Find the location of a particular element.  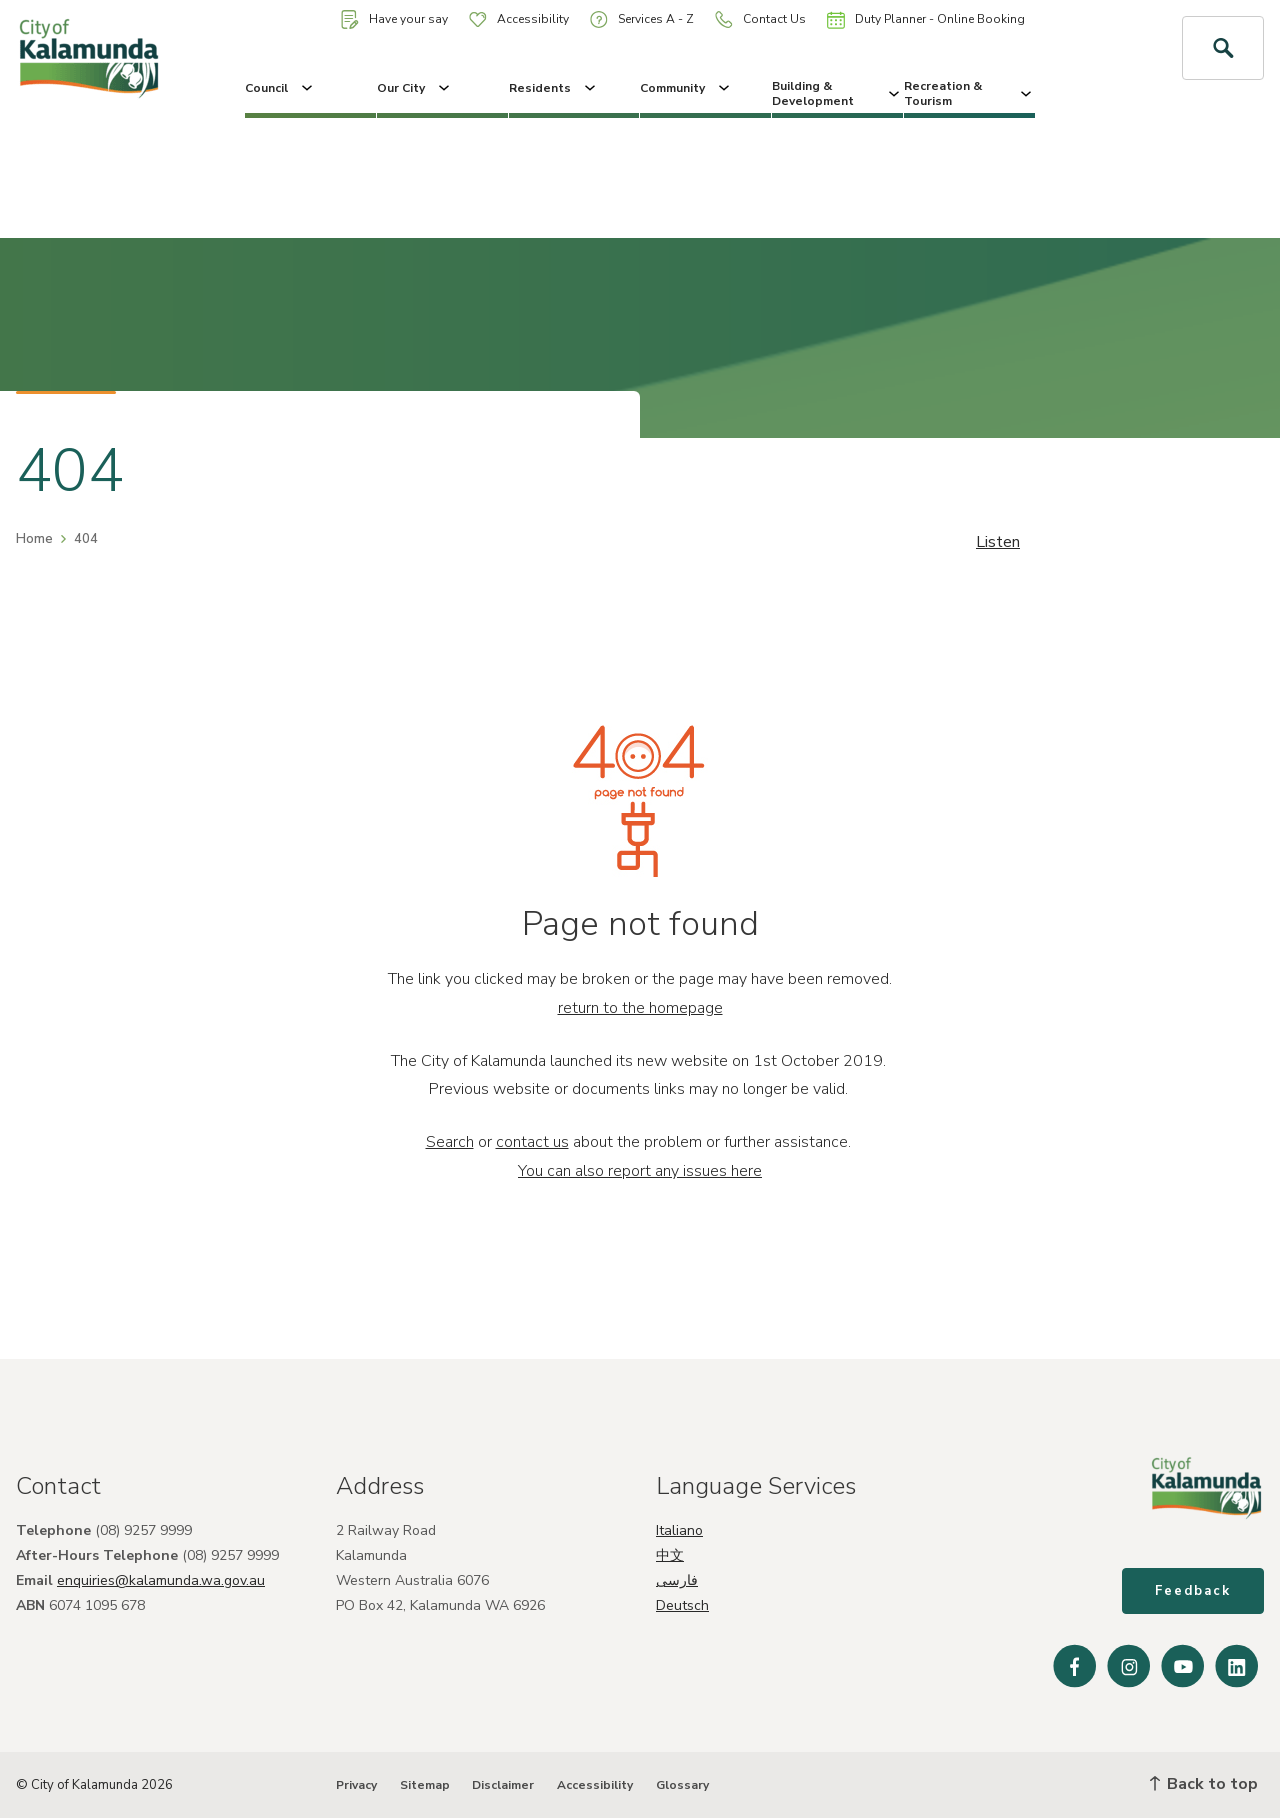

Residents is located at coordinates (554, 88).